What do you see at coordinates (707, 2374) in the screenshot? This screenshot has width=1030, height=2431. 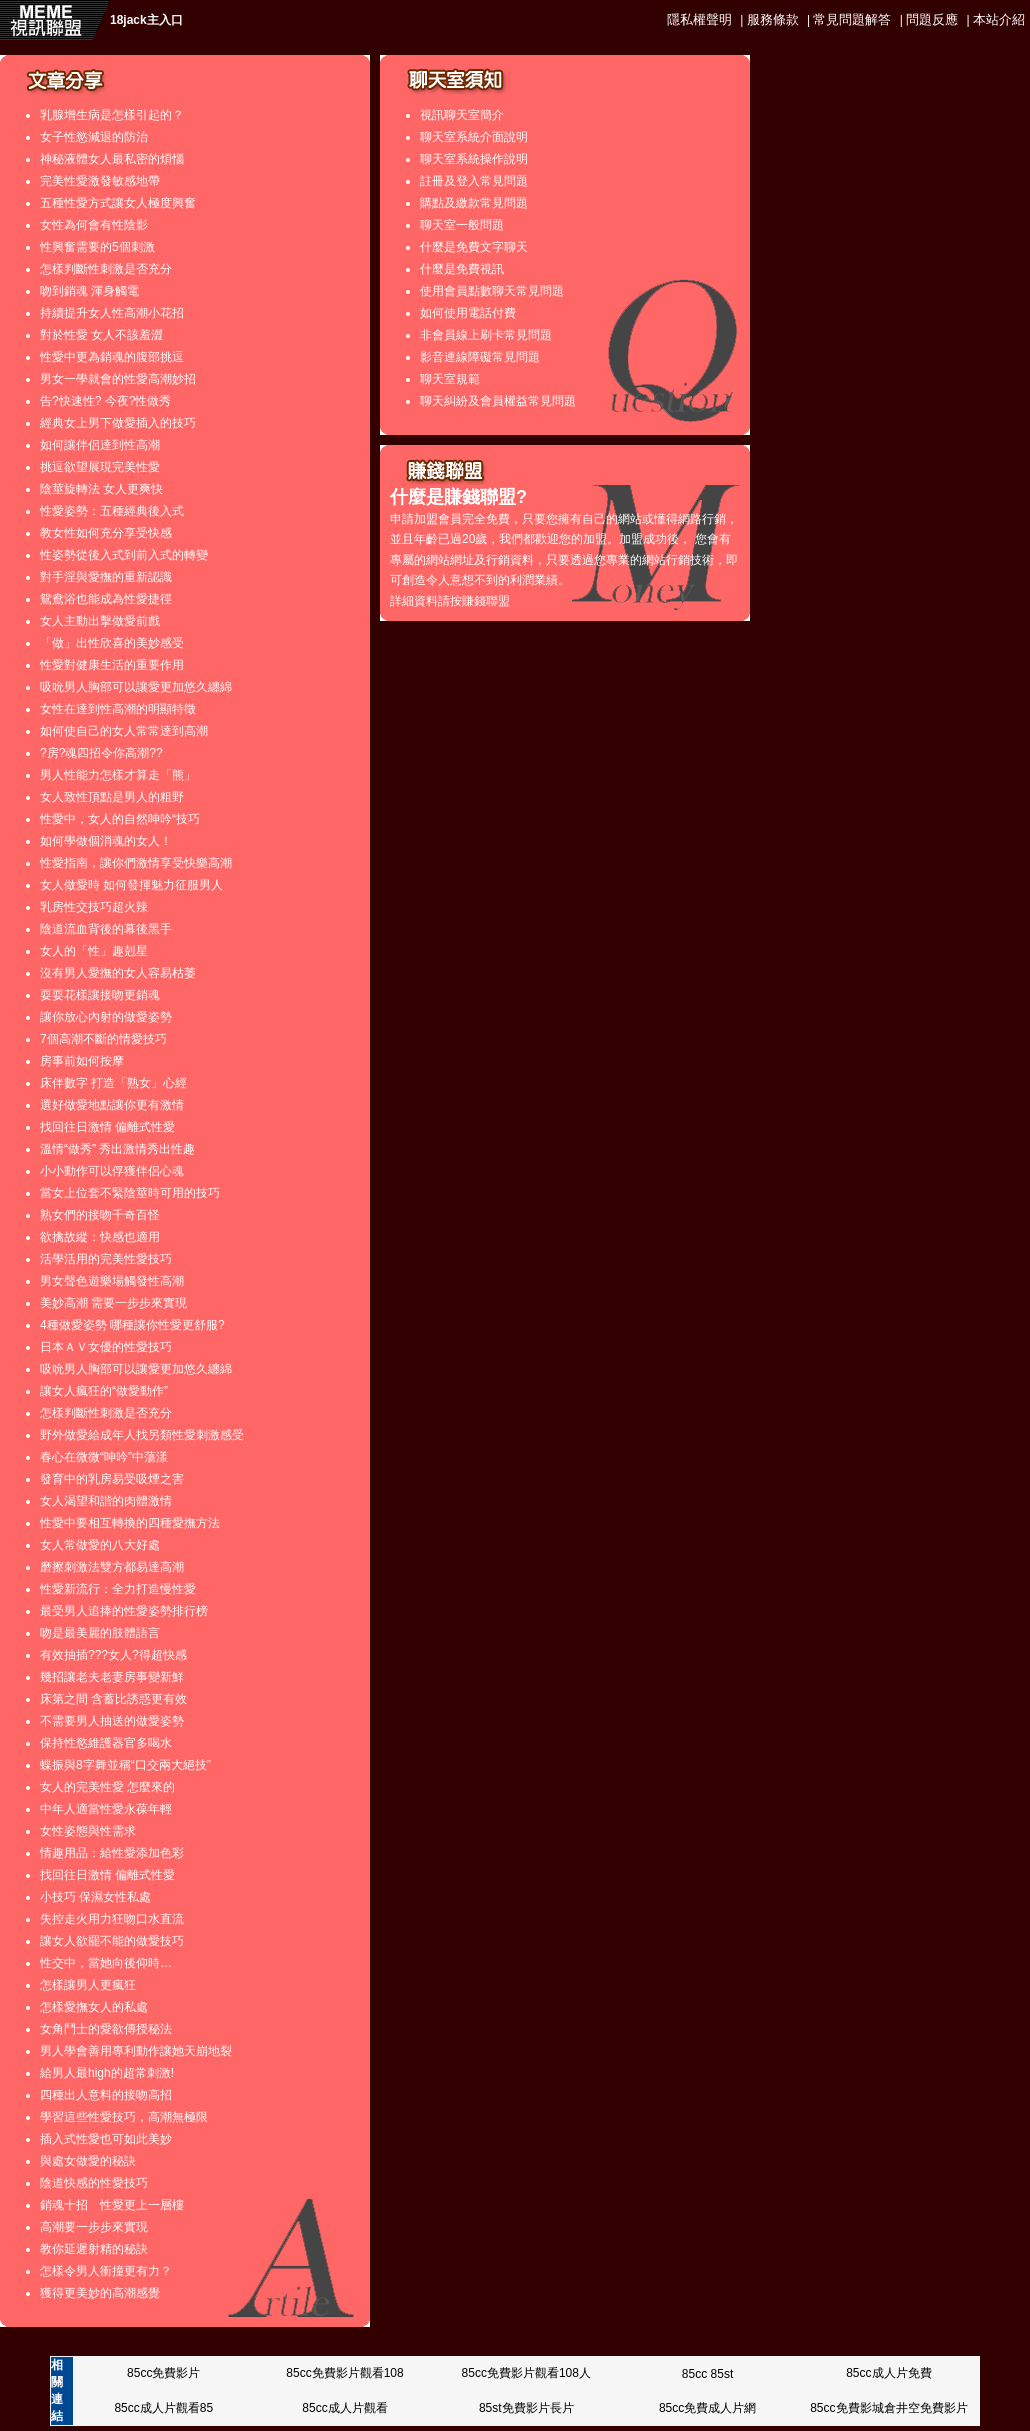 I see `85cc 85st` at bounding box center [707, 2374].